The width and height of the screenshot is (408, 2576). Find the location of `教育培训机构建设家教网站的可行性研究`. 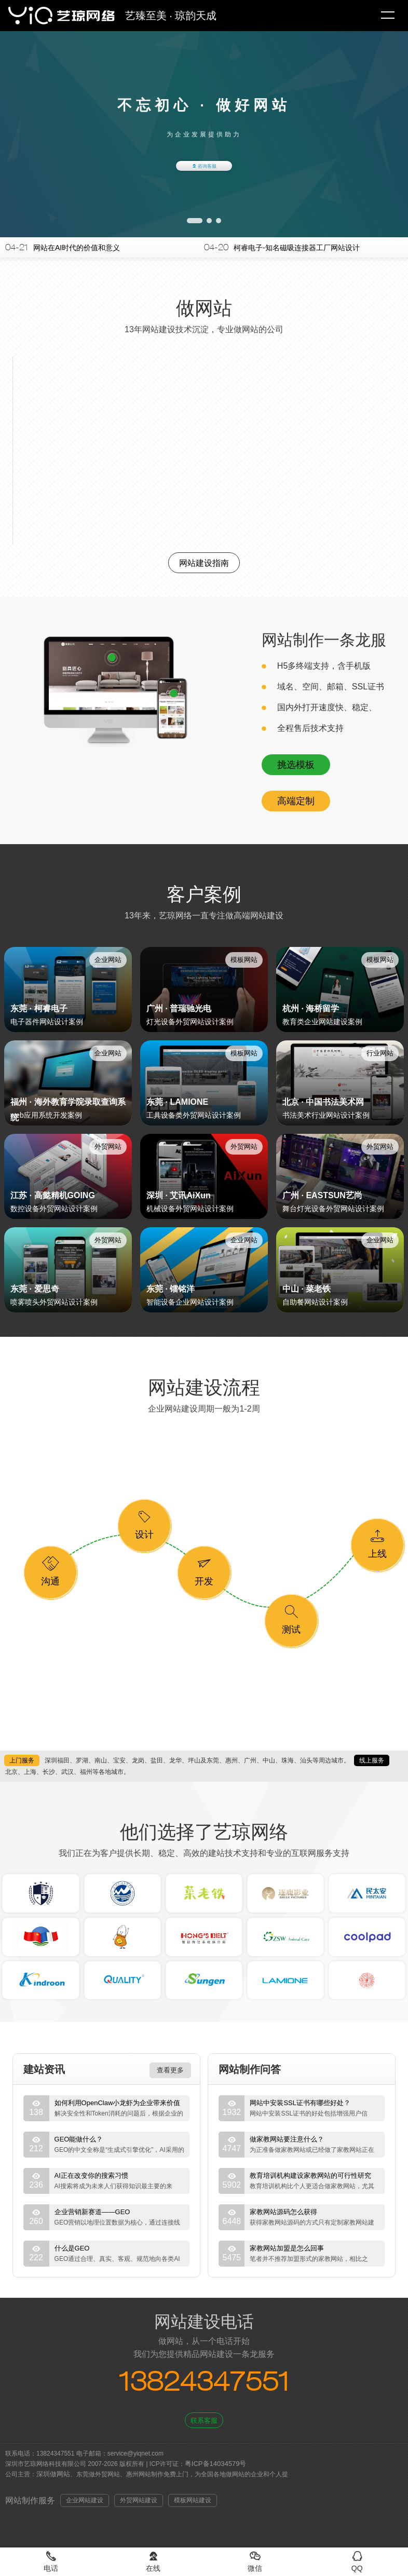

教育培训机构建设家教网站的可行性研究 is located at coordinates (310, 2175).